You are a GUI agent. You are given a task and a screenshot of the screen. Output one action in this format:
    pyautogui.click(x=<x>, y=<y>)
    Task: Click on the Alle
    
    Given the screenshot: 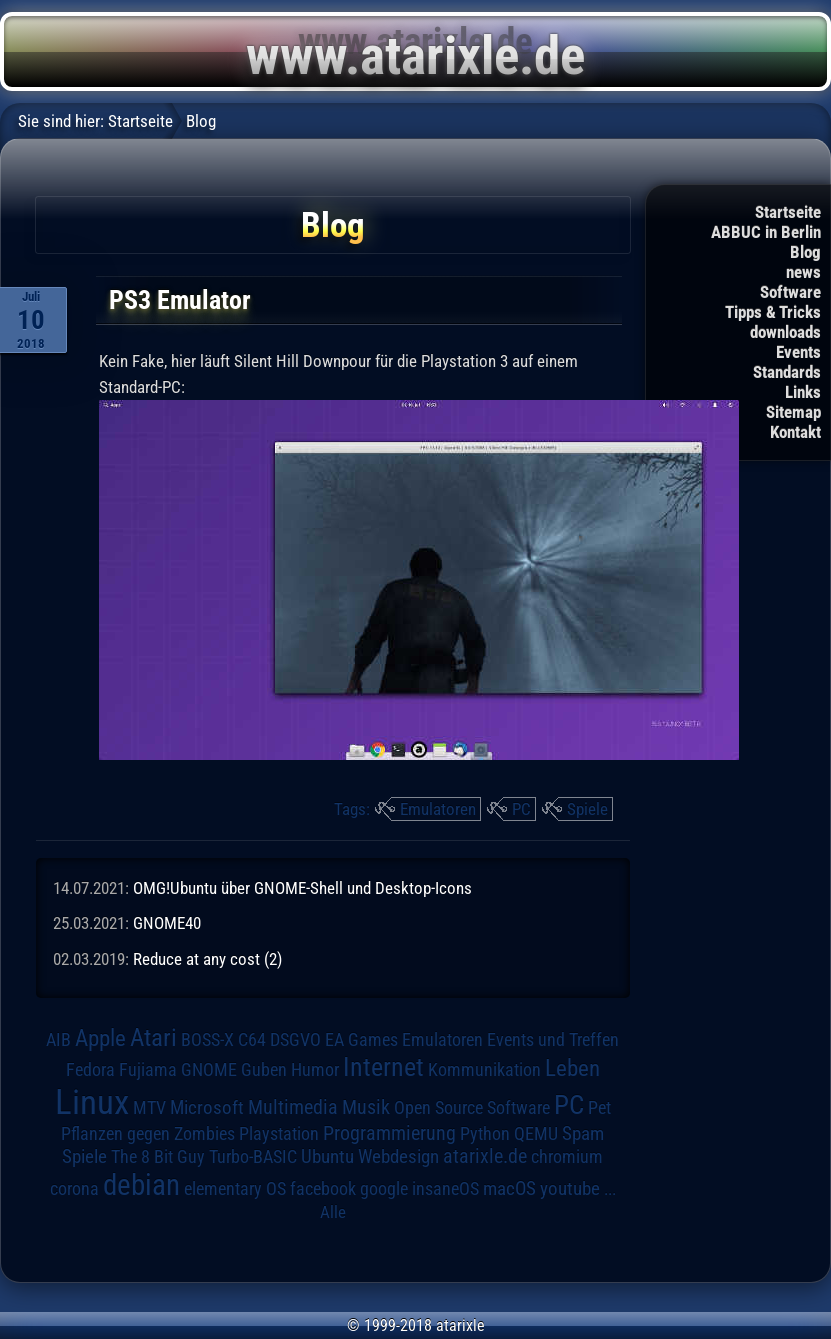 What is the action you would take?
    pyautogui.click(x=333, y=1212)
    